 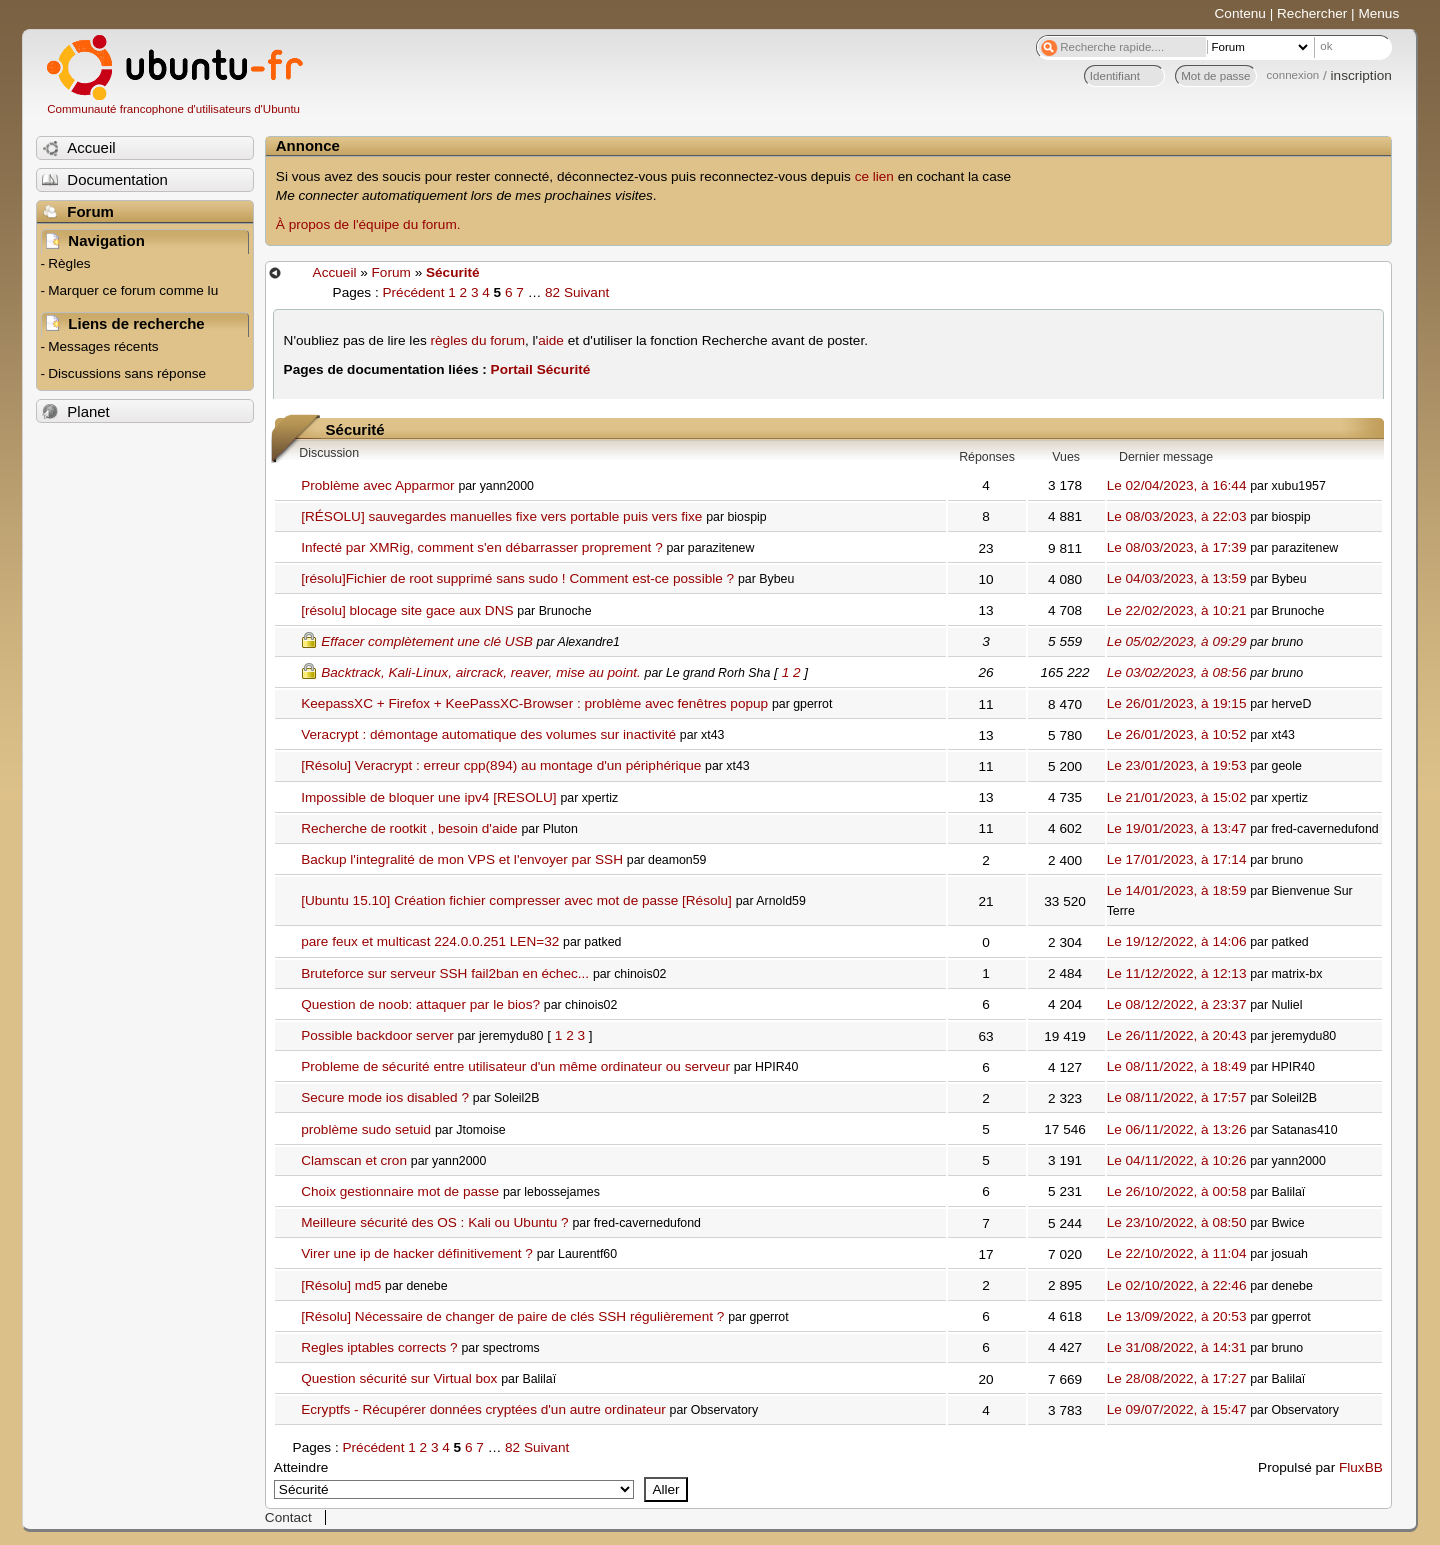 What do you see at coordinates (552, 292) in the screenshot?
I see `82` at bounding box center [552, 292].